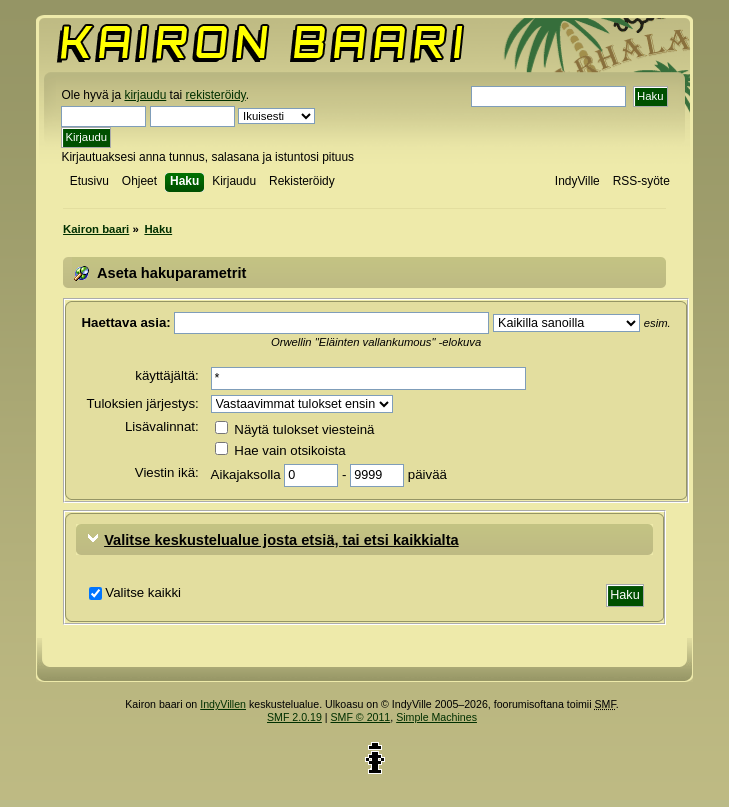 This screenshot has height=807, width=729. What do you see at coordinates (294, 717) in the screenshot?
I see `SMF 2.0.19` at bounding box center [294, 717].